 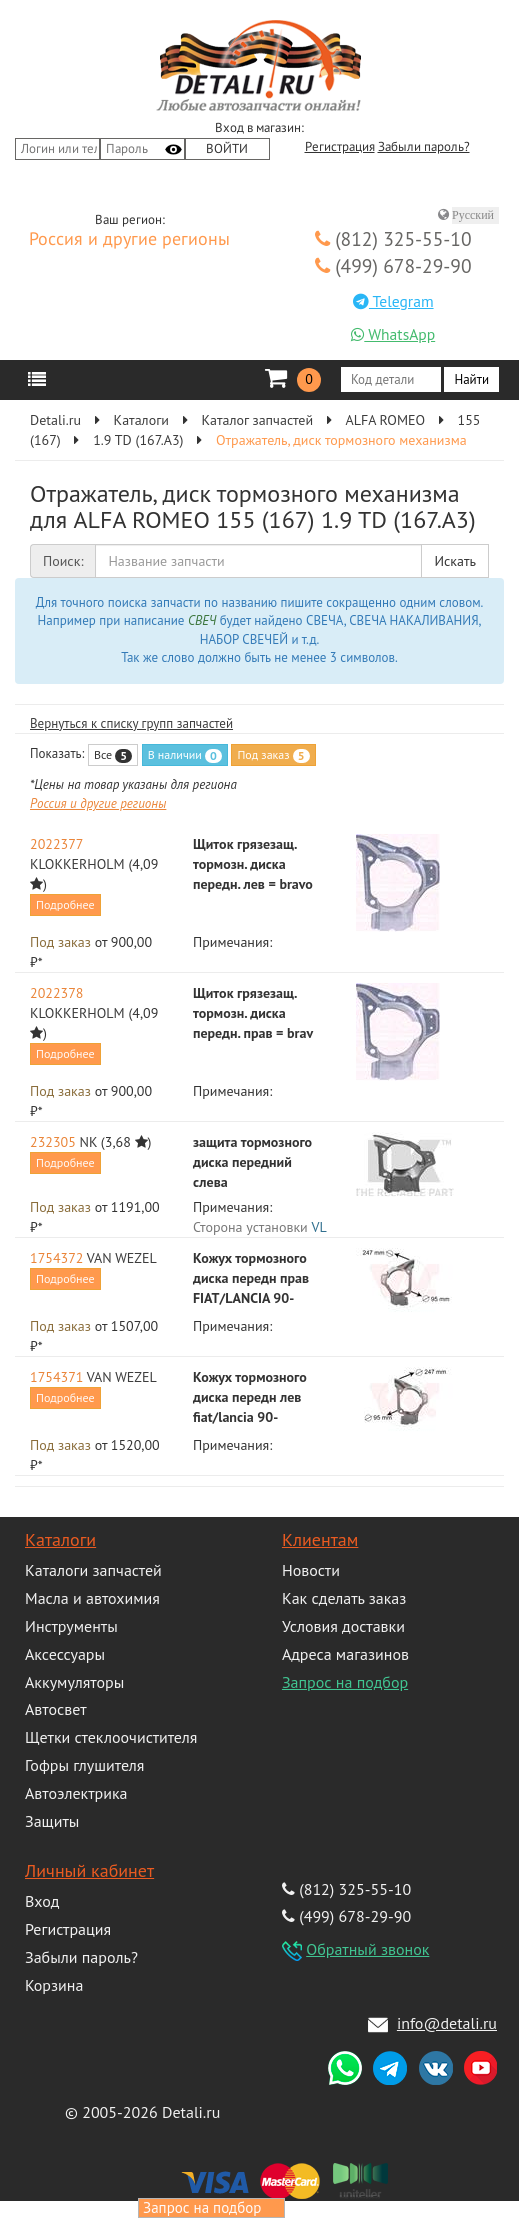 What do you see at coordinates (56, 1377) in the screenshot?
I see `1754371` at bounding box center [56, 1377].